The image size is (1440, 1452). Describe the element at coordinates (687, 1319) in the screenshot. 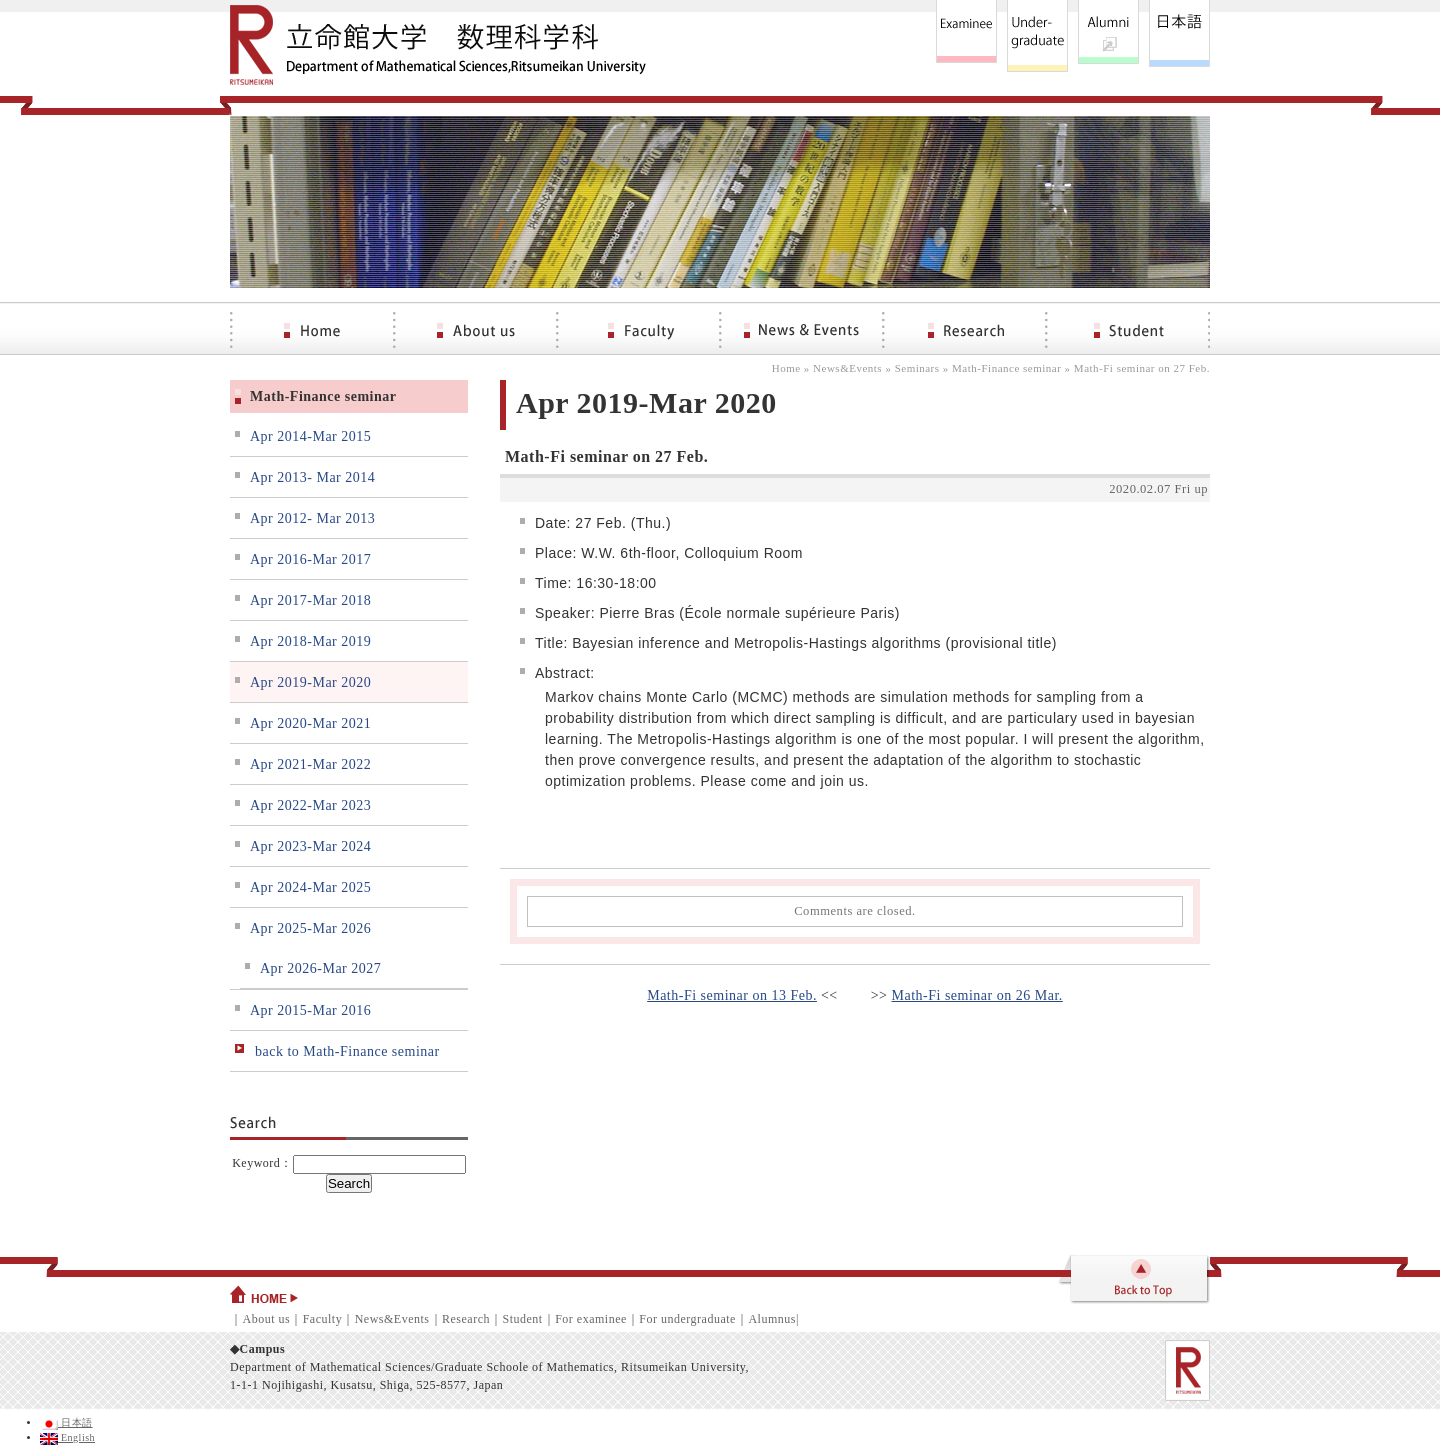

I see `For undergraduate` at that location.